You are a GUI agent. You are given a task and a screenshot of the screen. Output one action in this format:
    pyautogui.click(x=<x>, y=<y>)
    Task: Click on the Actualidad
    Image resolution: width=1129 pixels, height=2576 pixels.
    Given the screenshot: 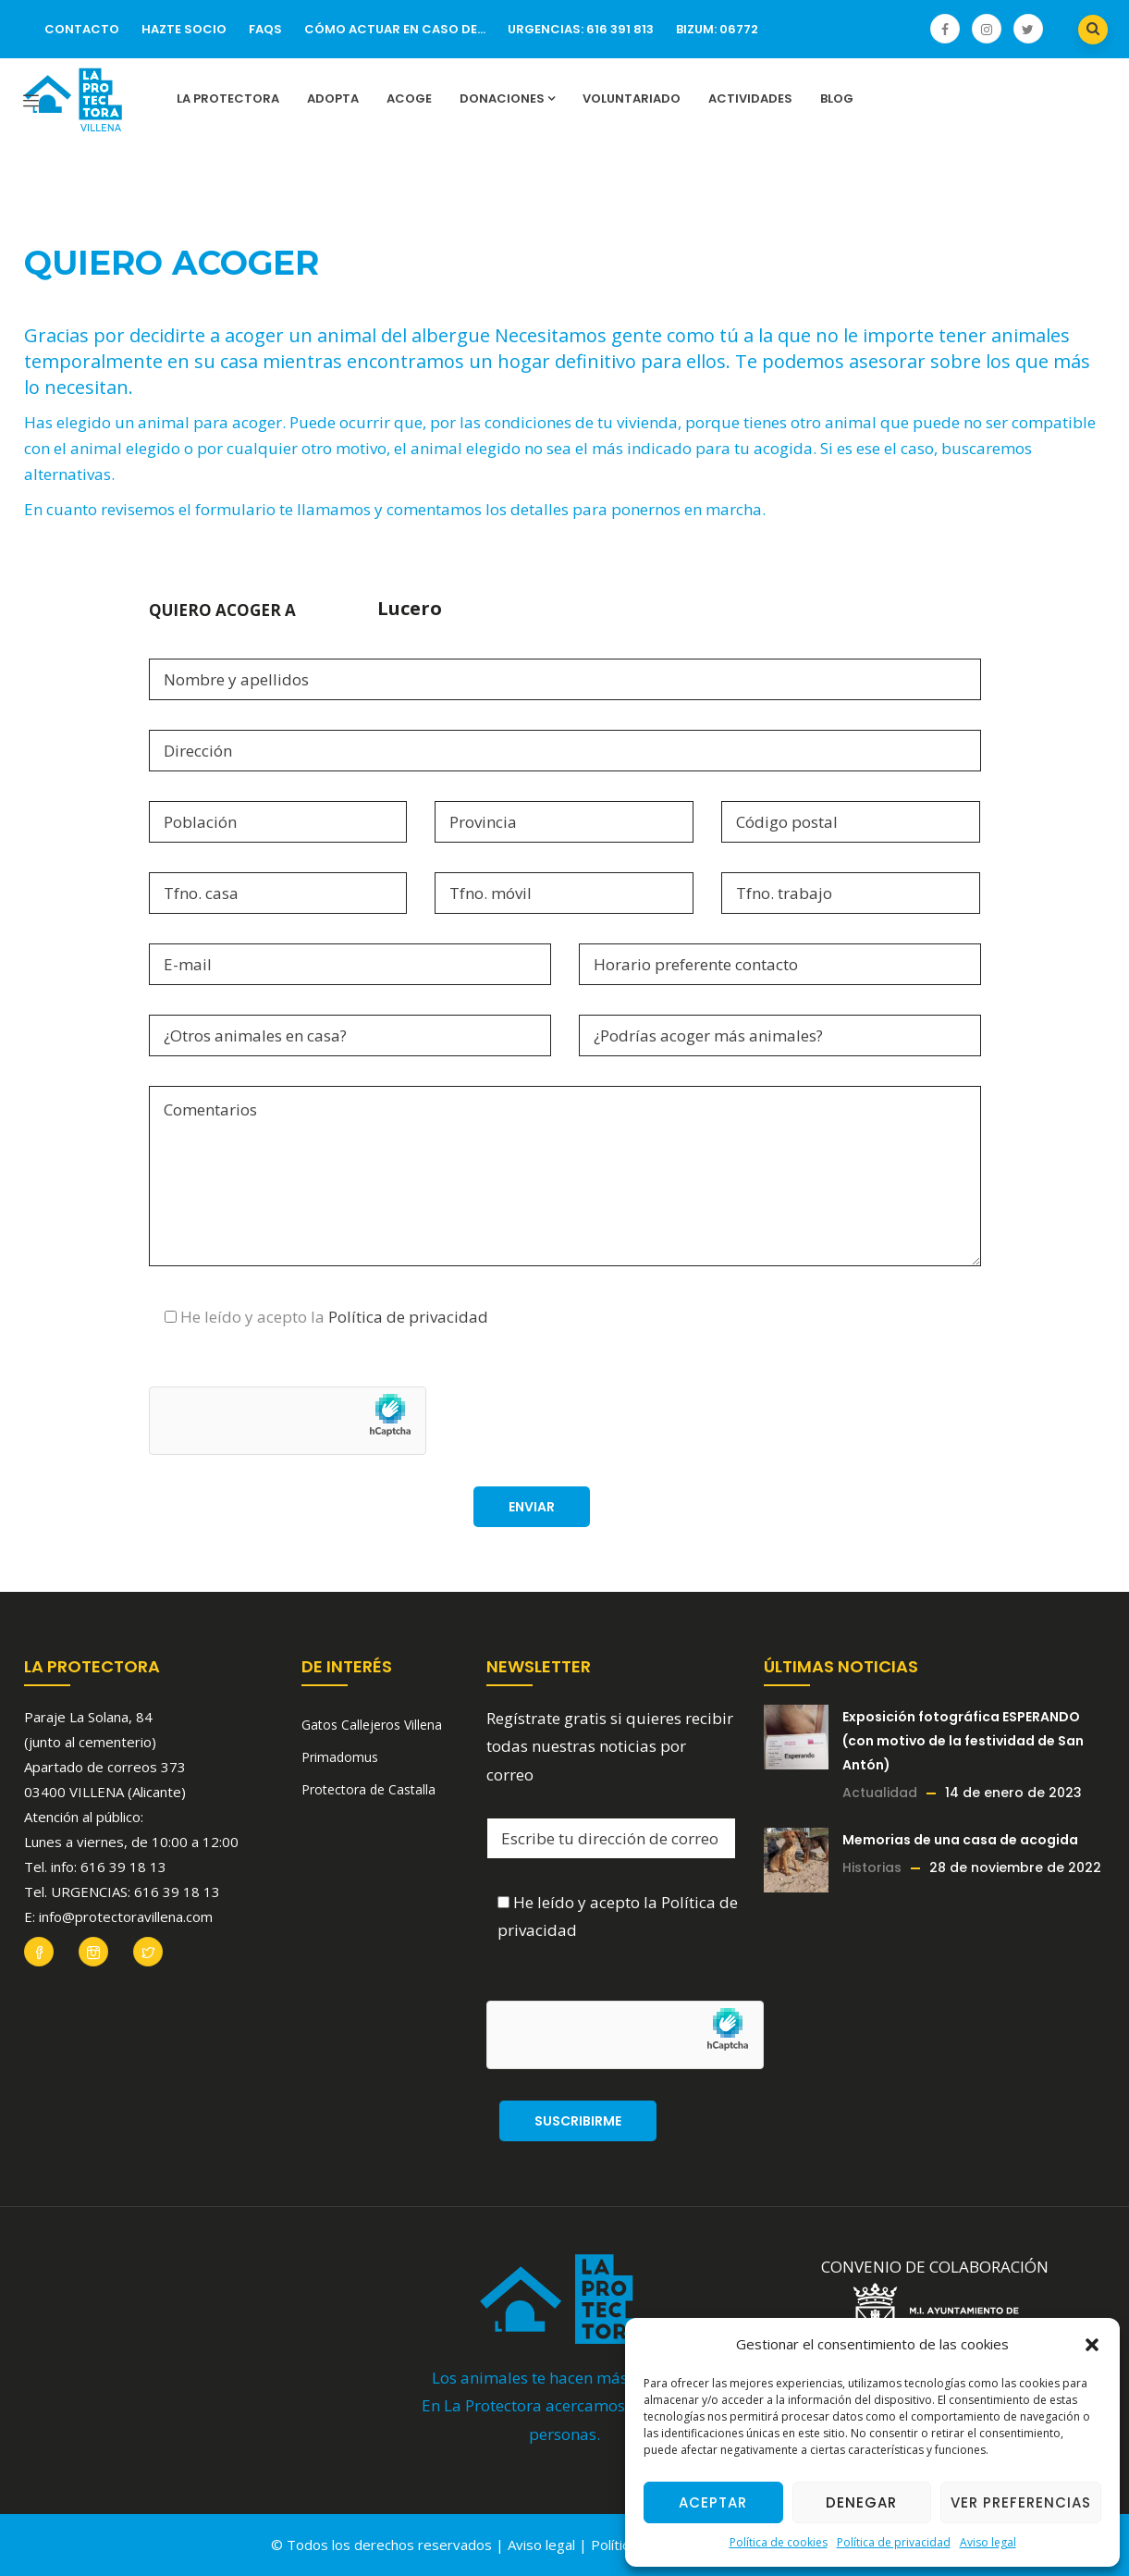 What is the action you would take?
    pyautogui.click(x=879, y=1792)
    